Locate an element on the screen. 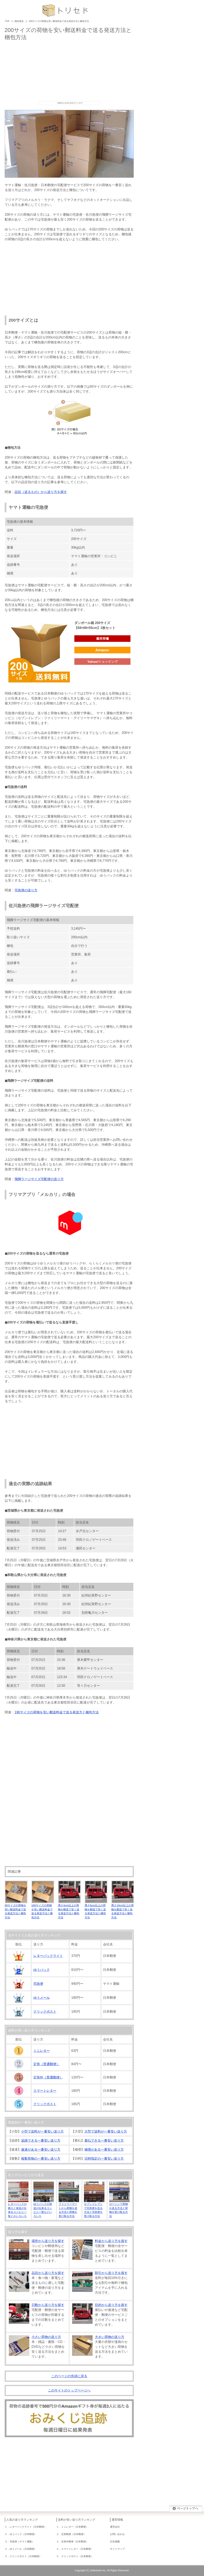 This screenshot has height=2576, width=204. 追跡できる一番安い送り方 is located at coordinates (40, 2140).